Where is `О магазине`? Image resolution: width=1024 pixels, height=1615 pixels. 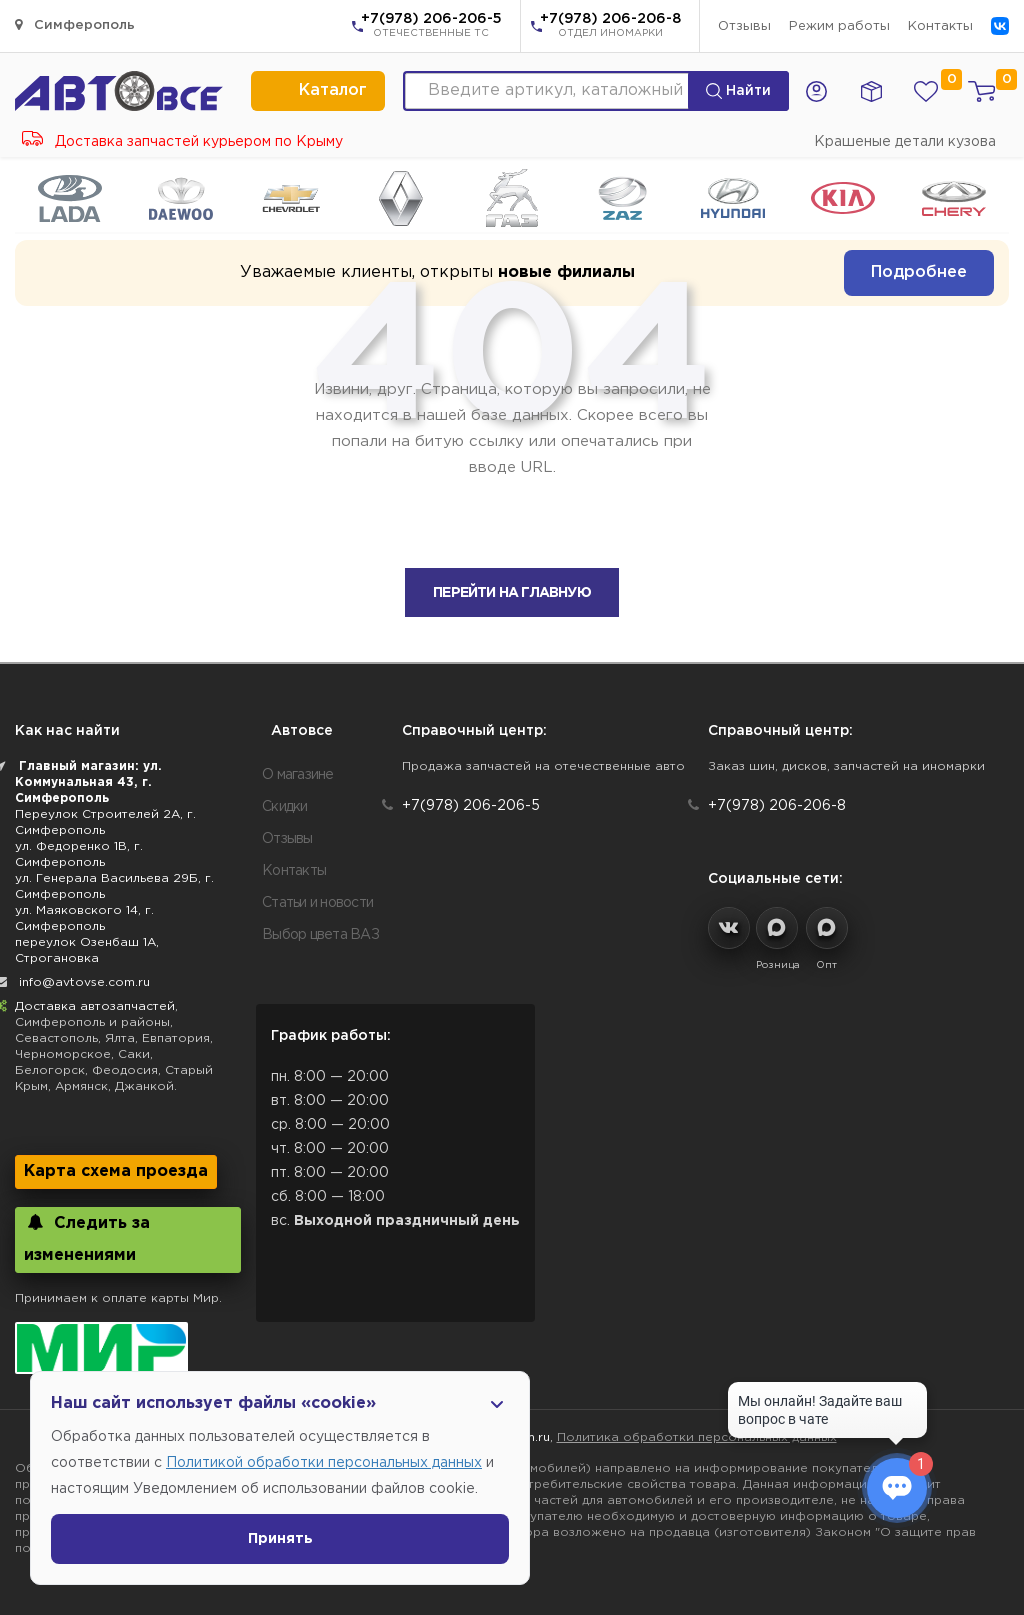 О магазине is located at coordinates (298, 775).